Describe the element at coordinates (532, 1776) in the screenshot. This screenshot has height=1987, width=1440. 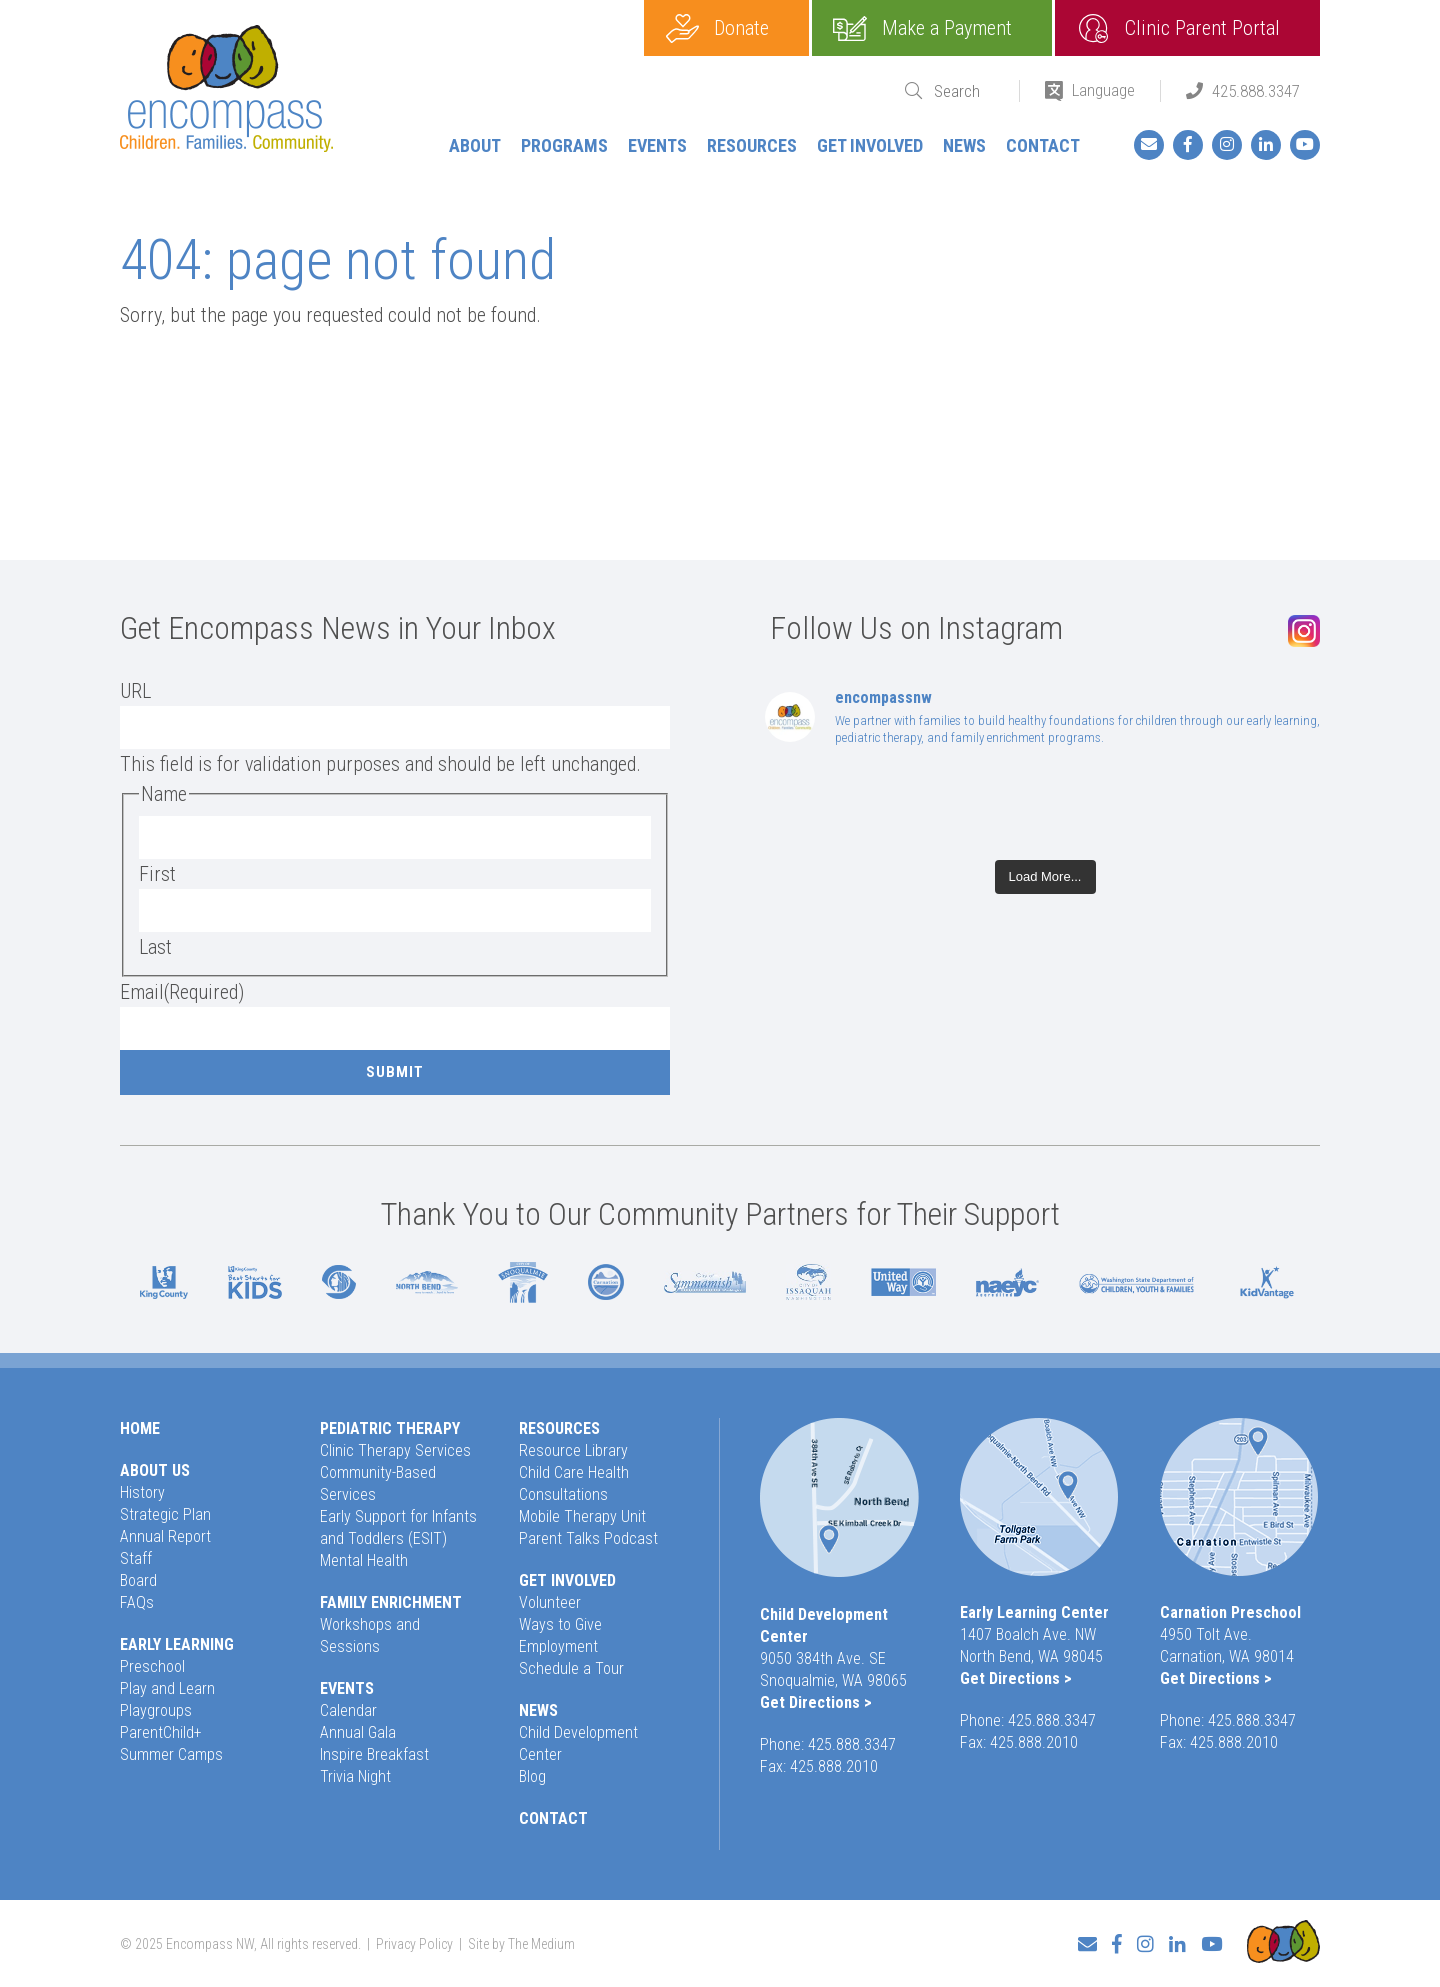
I see `Blog` at that location.